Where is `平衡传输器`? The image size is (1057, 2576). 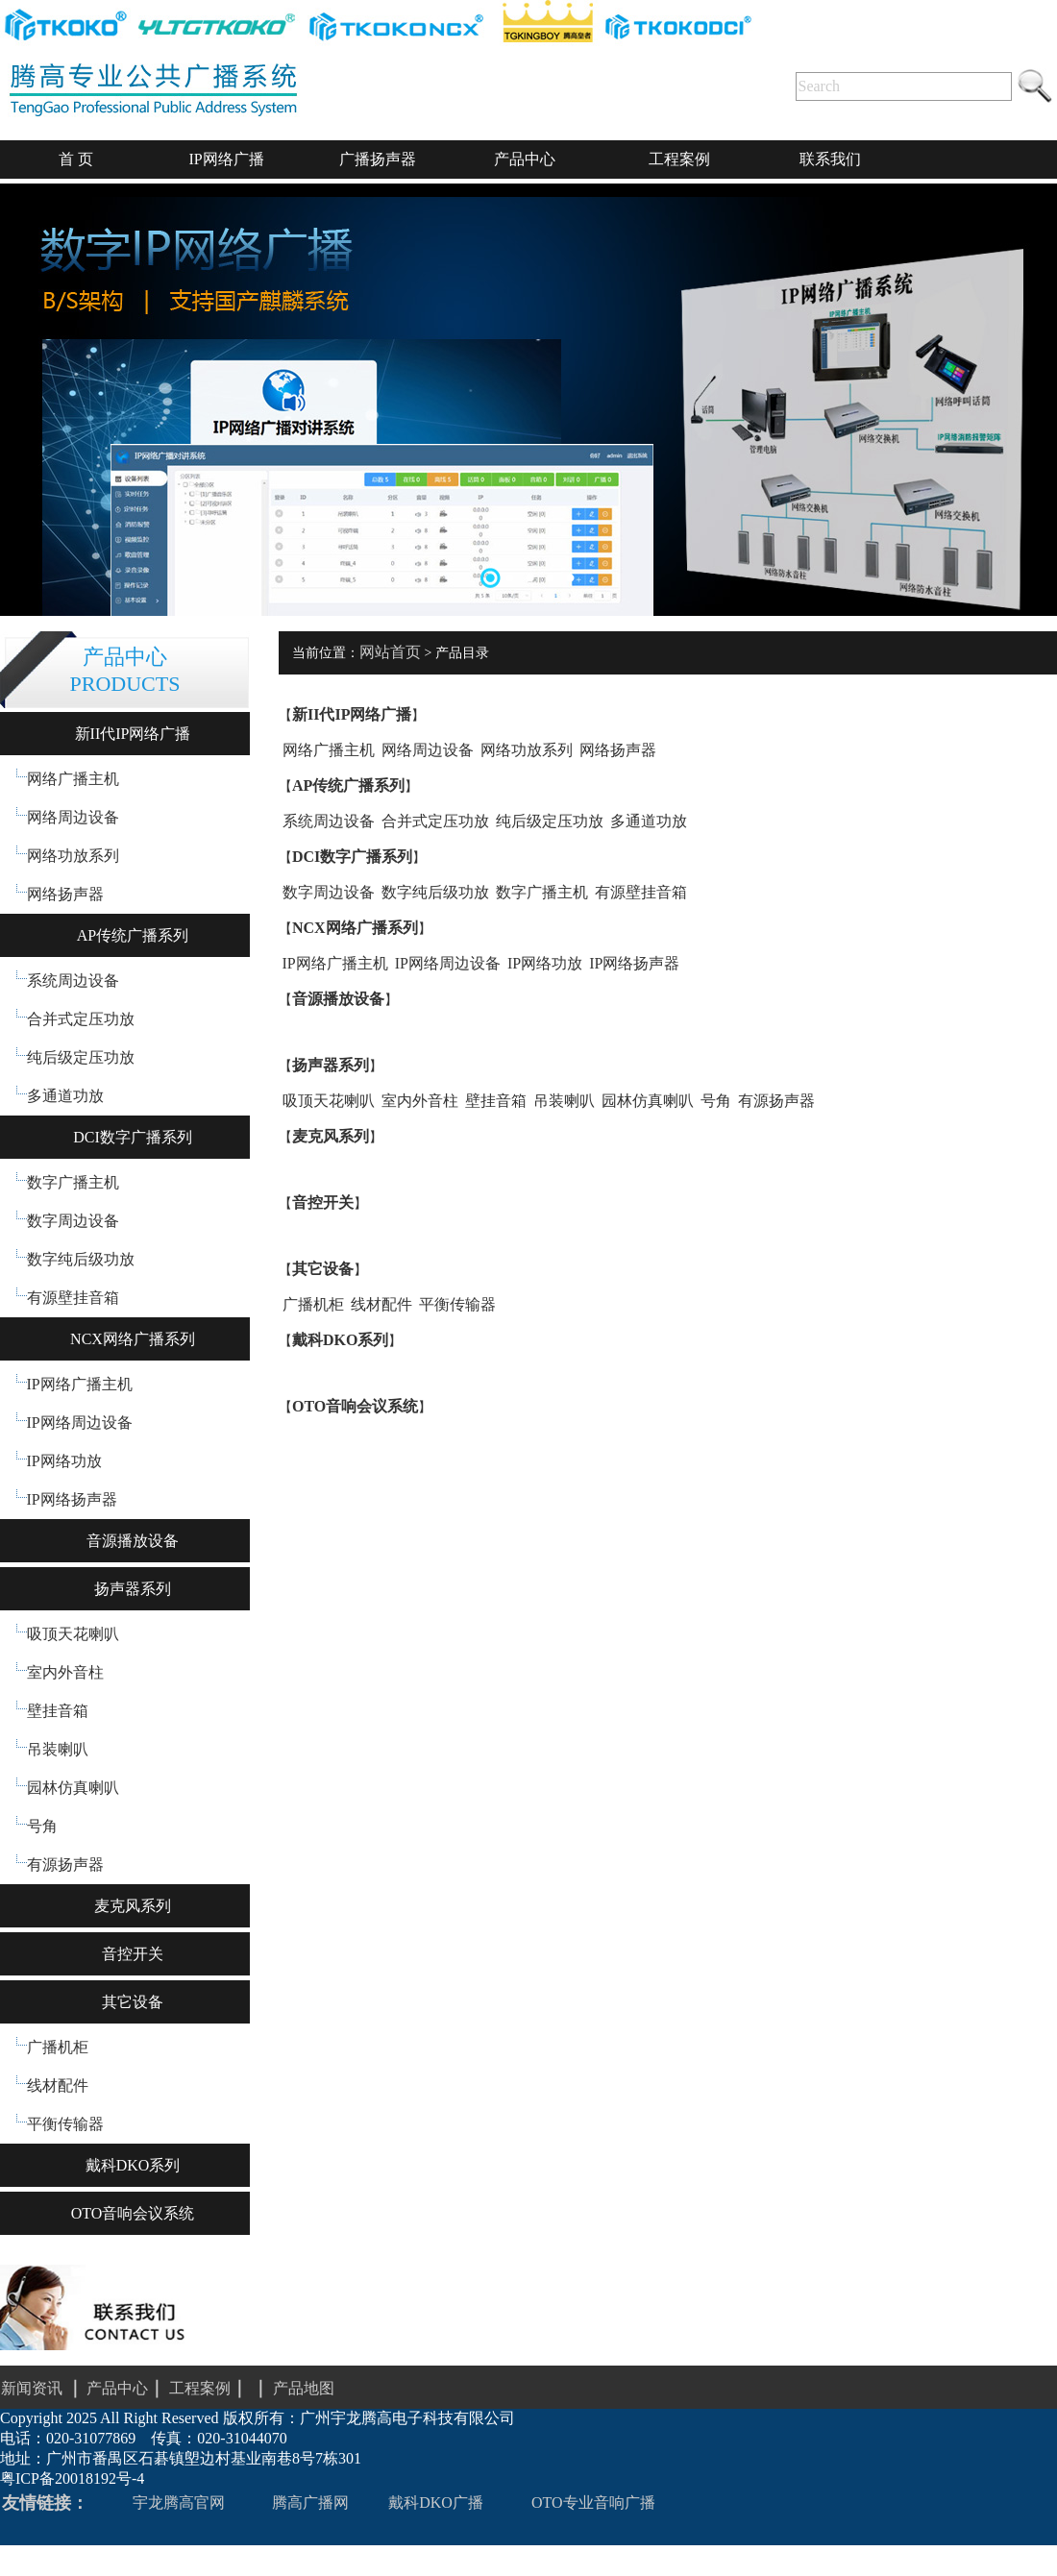 平衡传输器 is located at coordinates (65, 2124).